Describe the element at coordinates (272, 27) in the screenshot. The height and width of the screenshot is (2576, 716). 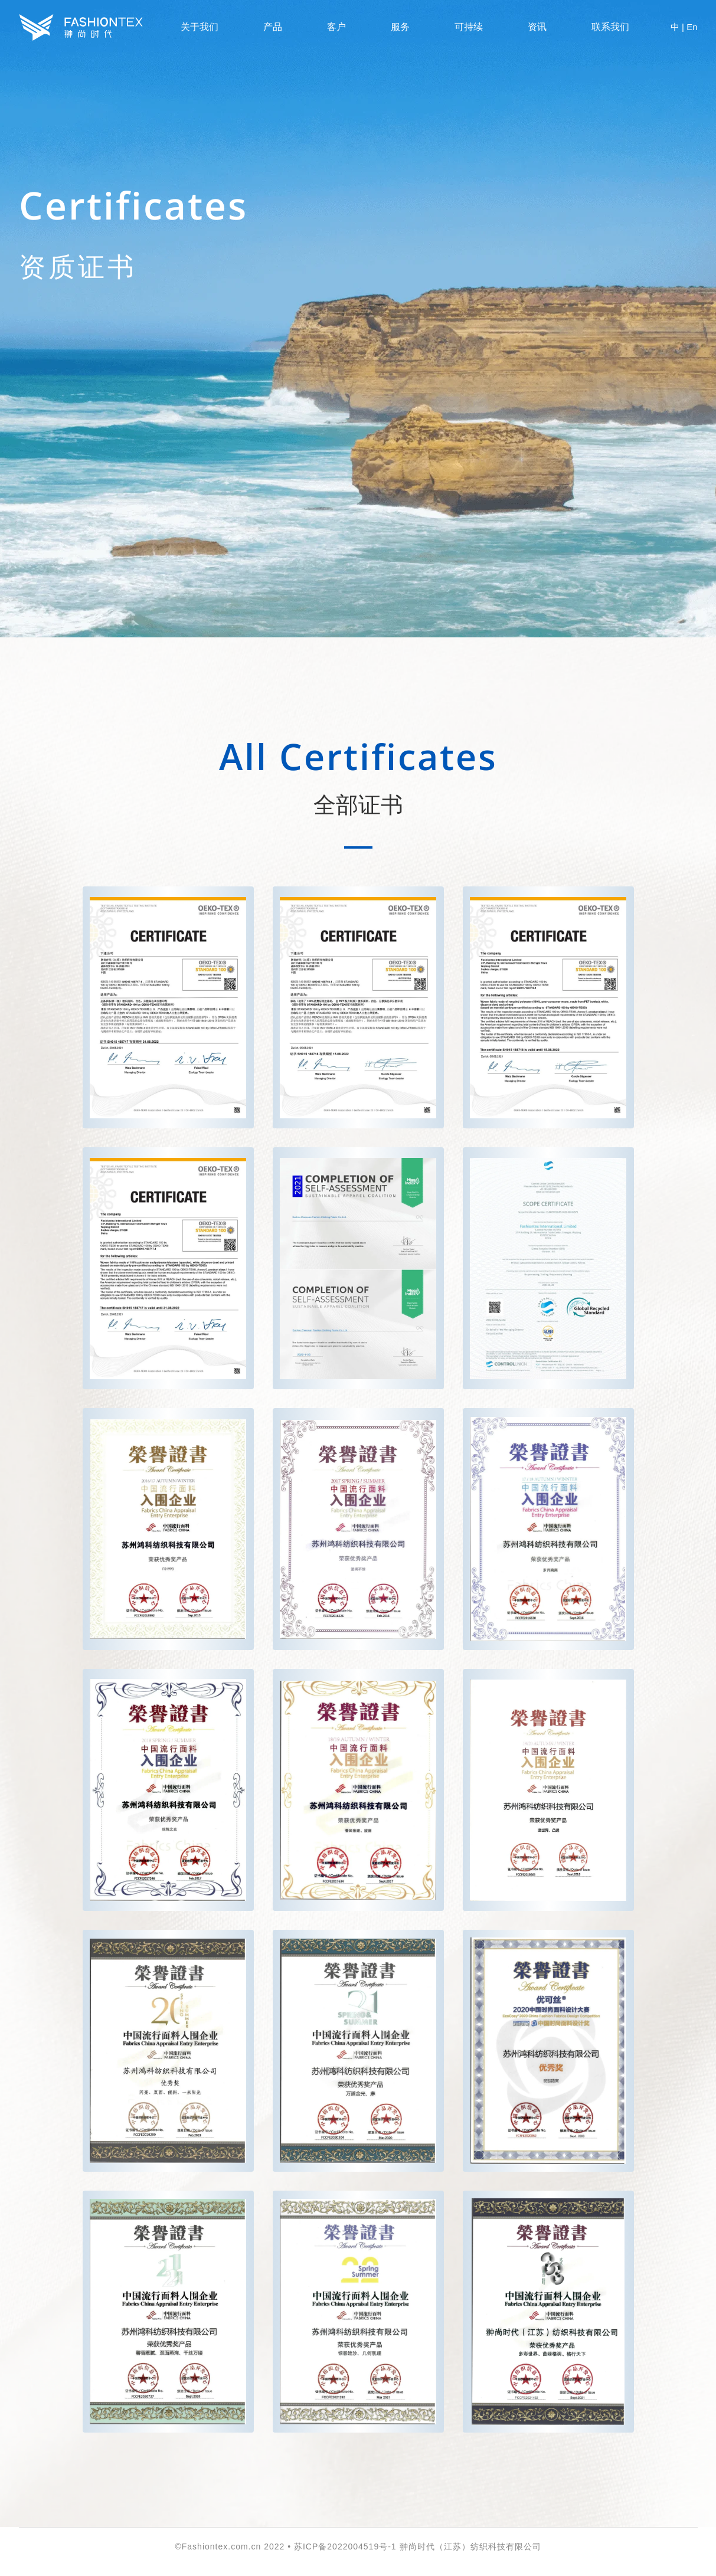
I see `产品` at that location.